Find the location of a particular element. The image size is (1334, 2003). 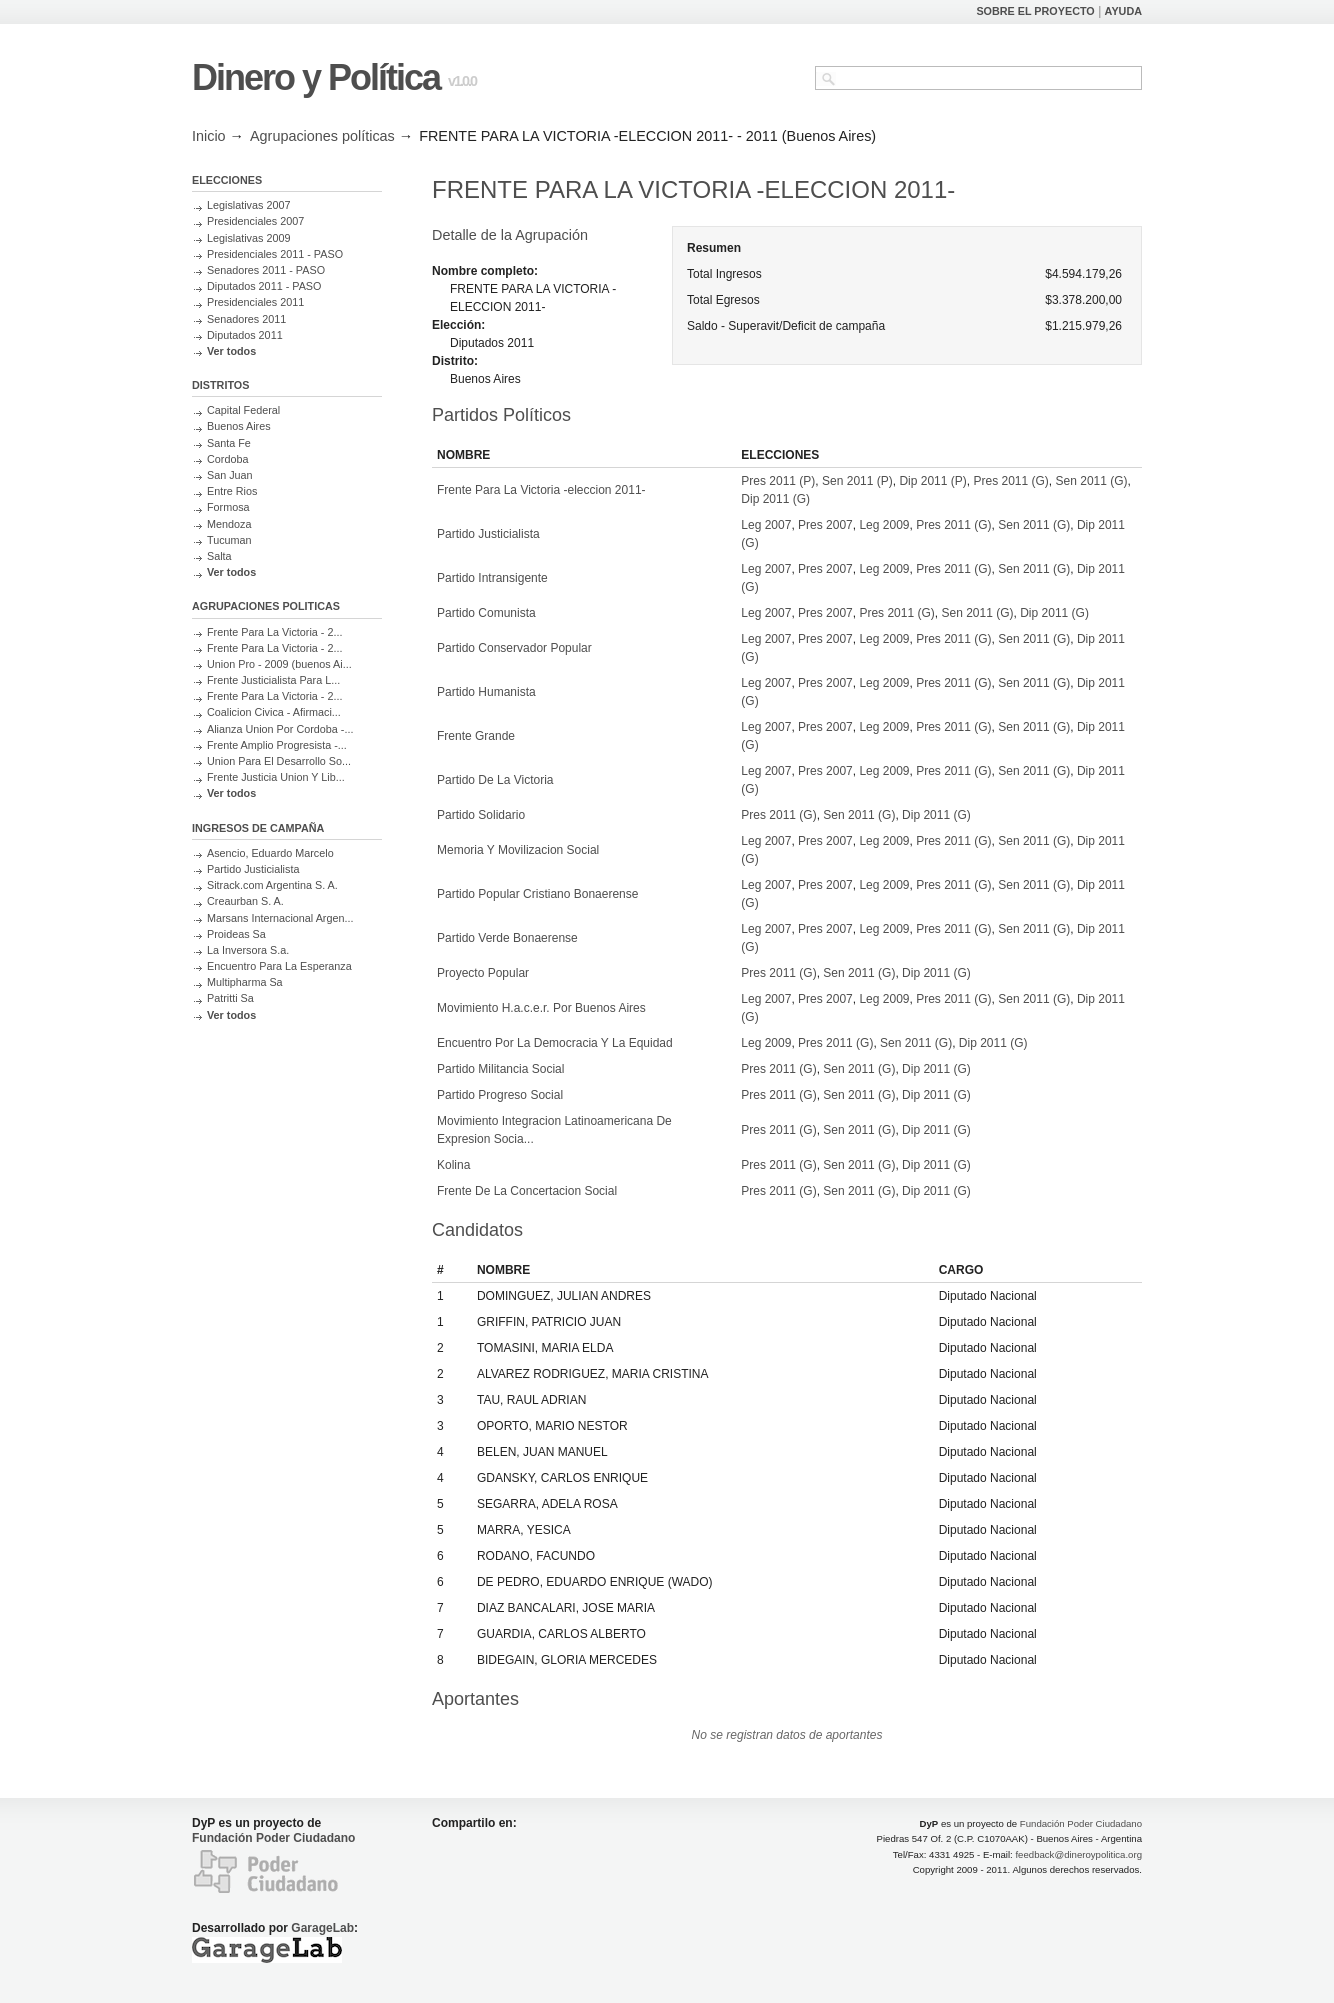

DISTRITOS is located at coordinates (220, 385).